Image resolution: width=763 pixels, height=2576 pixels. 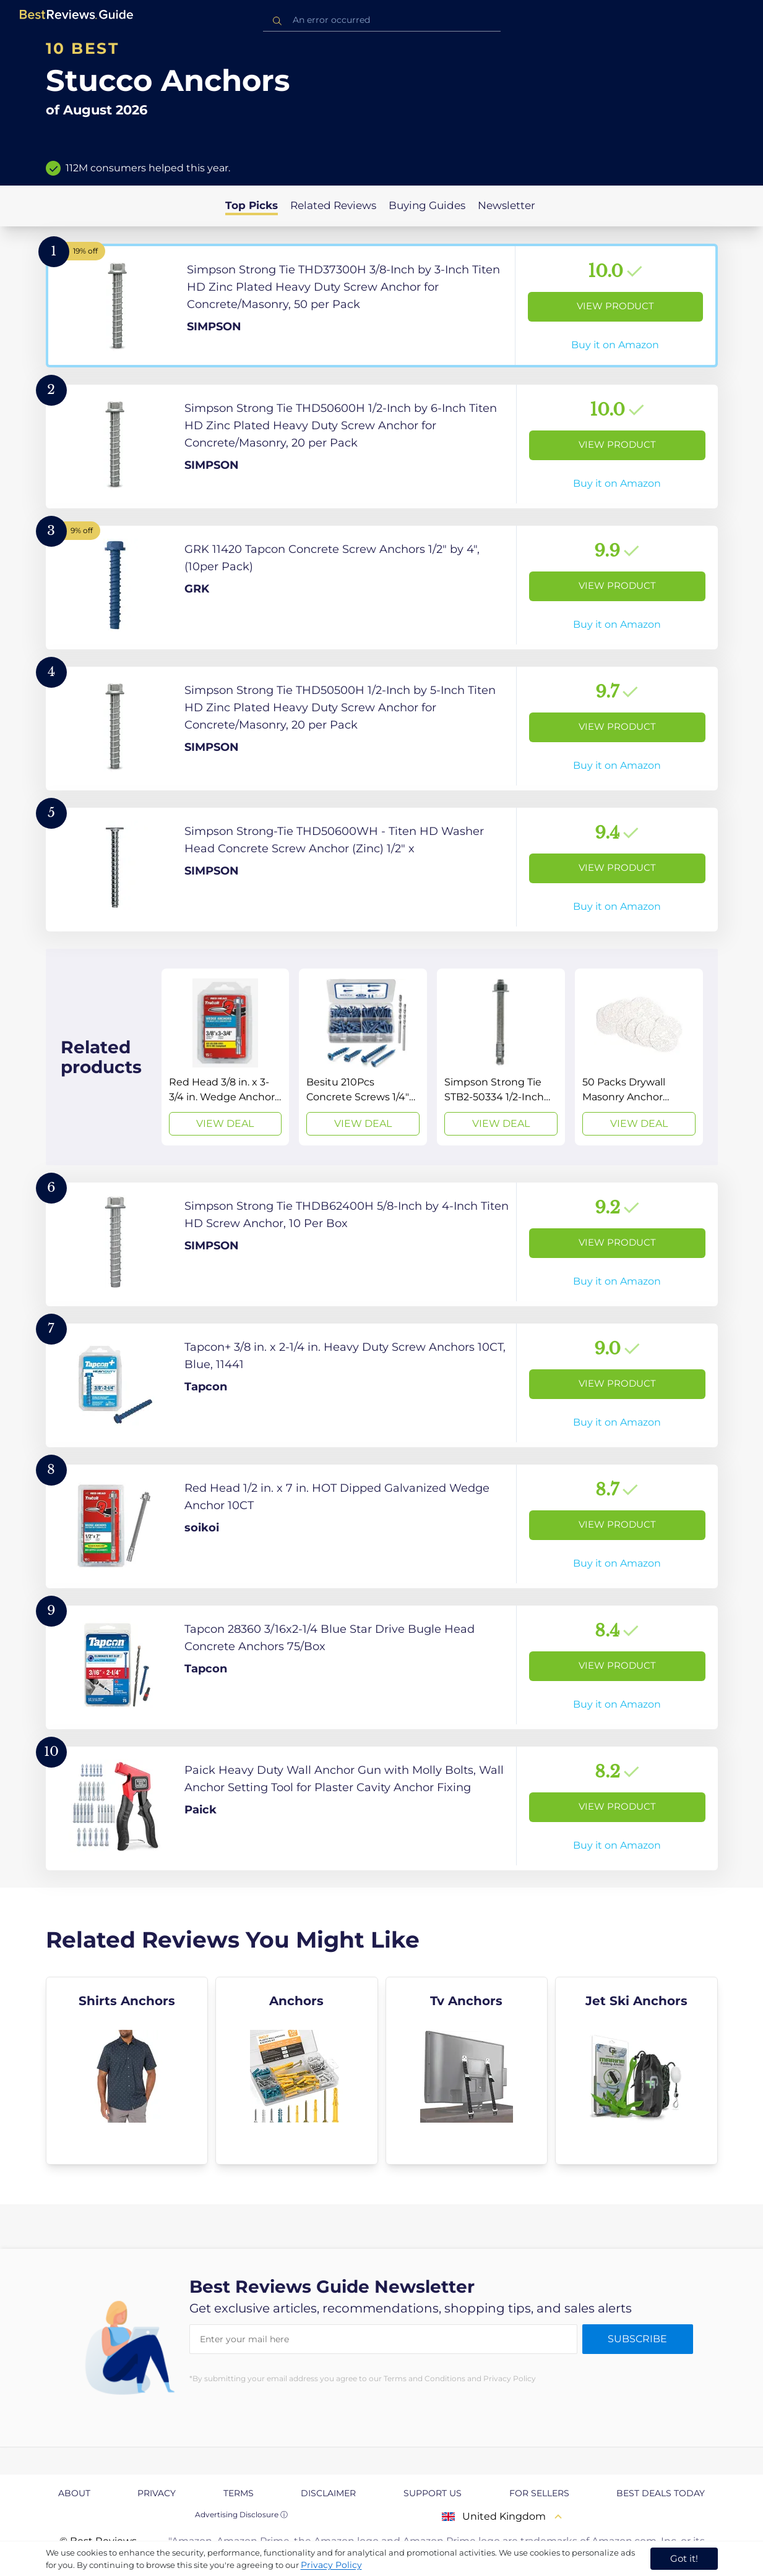 What do you see at coordinates (241, 2514) in the screenshot?
I see `Advertising Disclosure ⓘ [toggle advertising disclosure]` at bounding box center [241, 2514].